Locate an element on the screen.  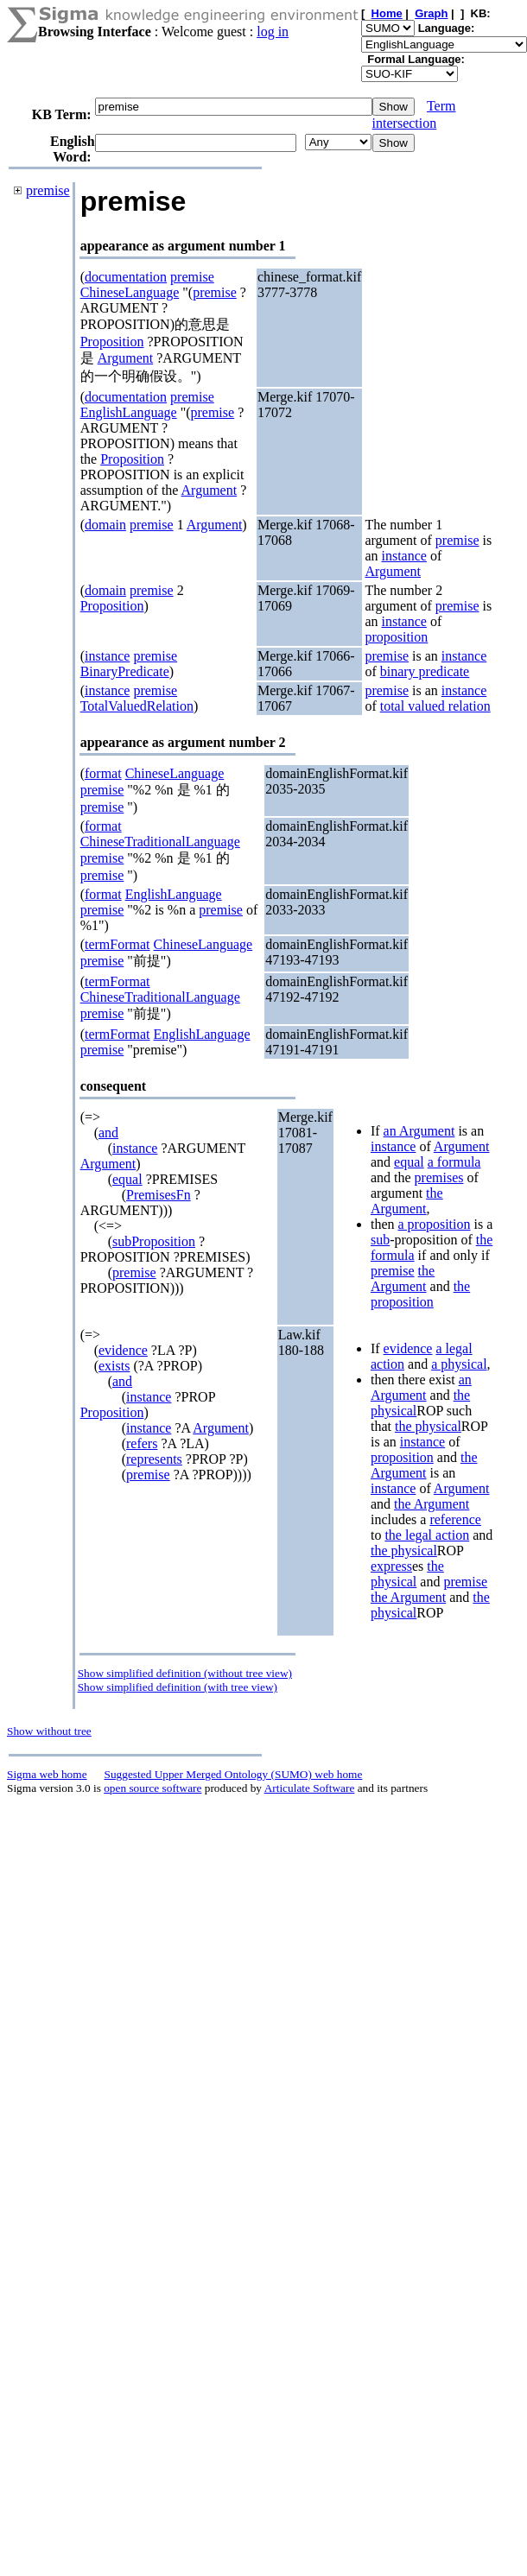
express is located at coordinates (391, 1566).